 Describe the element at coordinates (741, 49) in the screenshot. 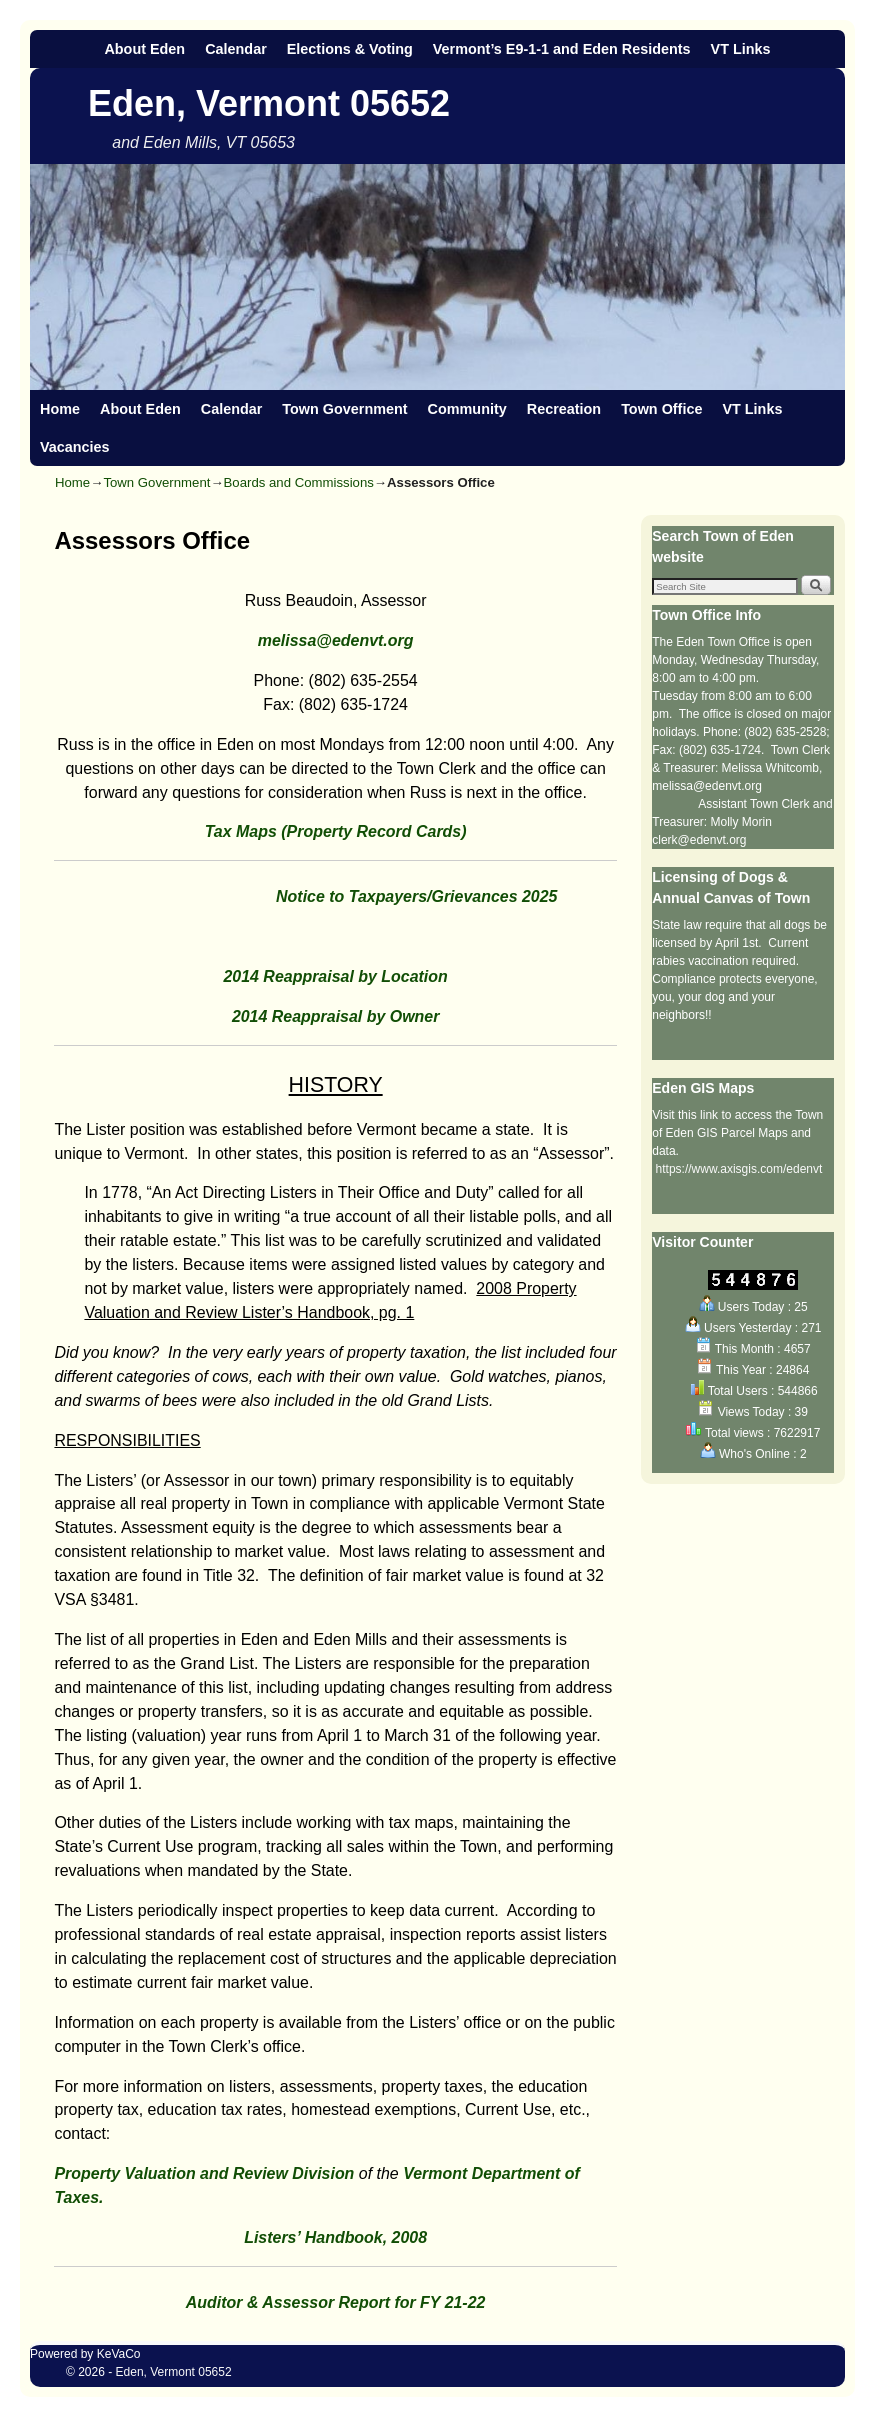

I see `VT Links` at that location.